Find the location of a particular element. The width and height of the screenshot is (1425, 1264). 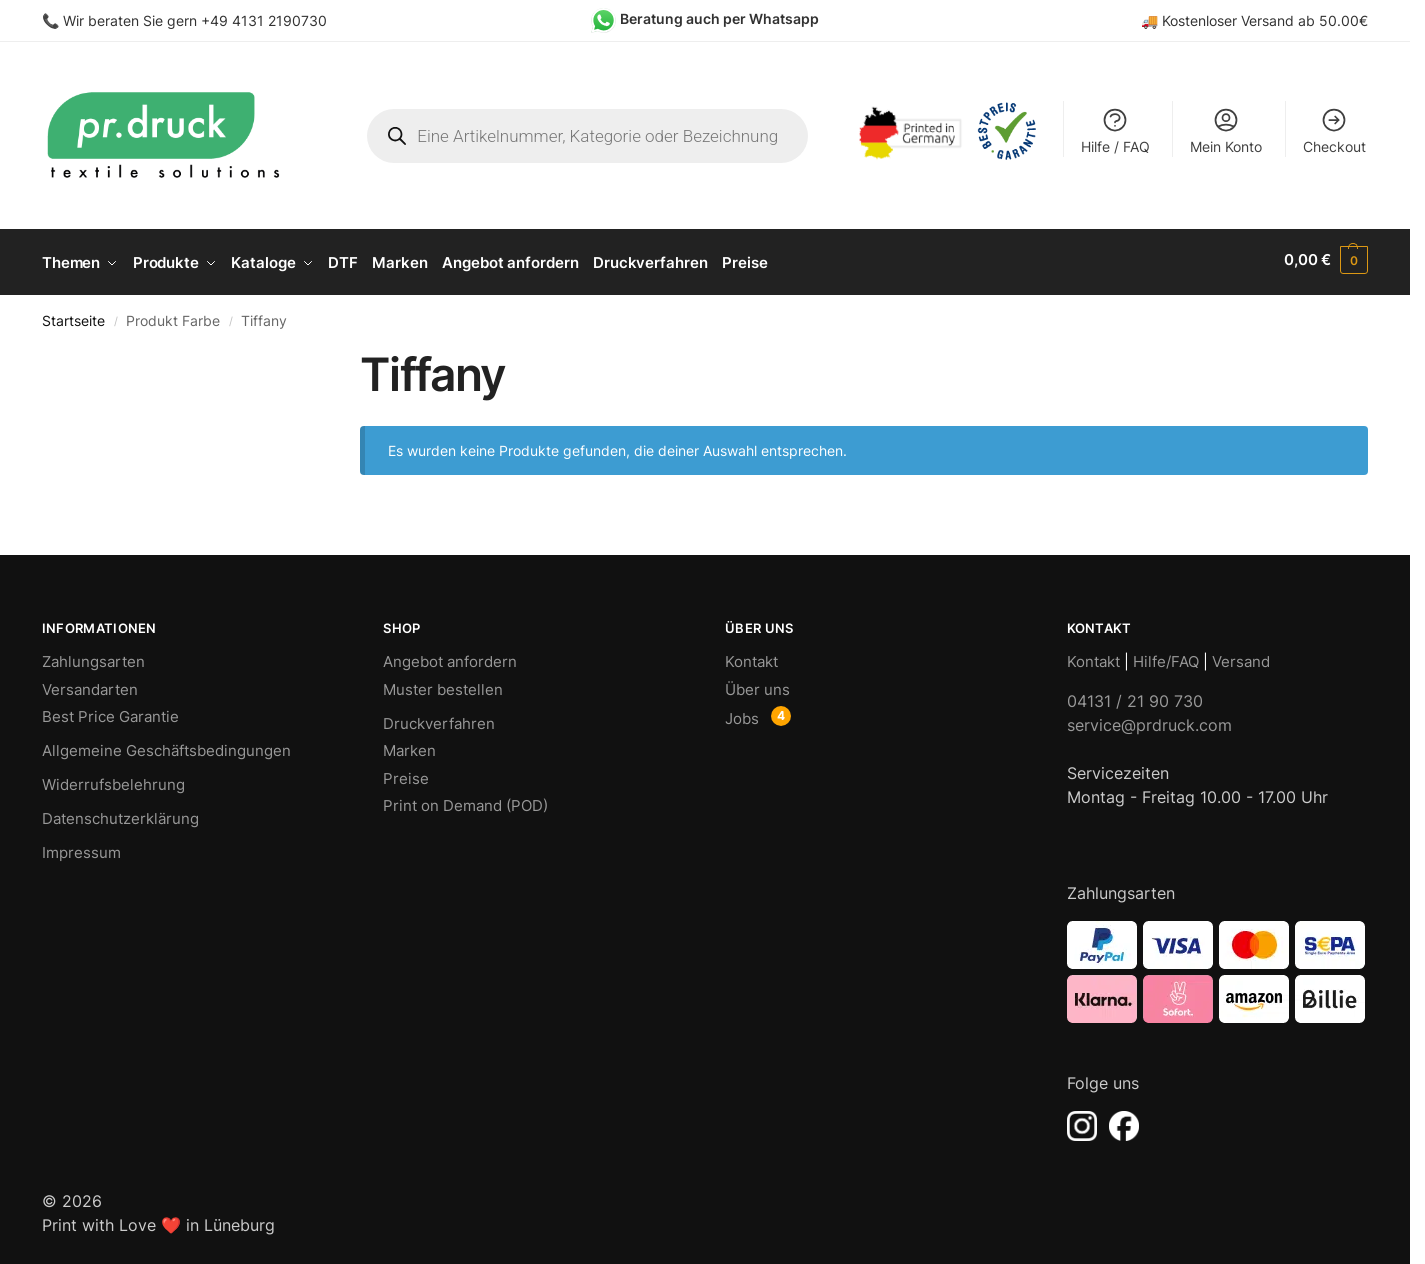

Widerrufsbelehrung is located at coordinates (113, 780).